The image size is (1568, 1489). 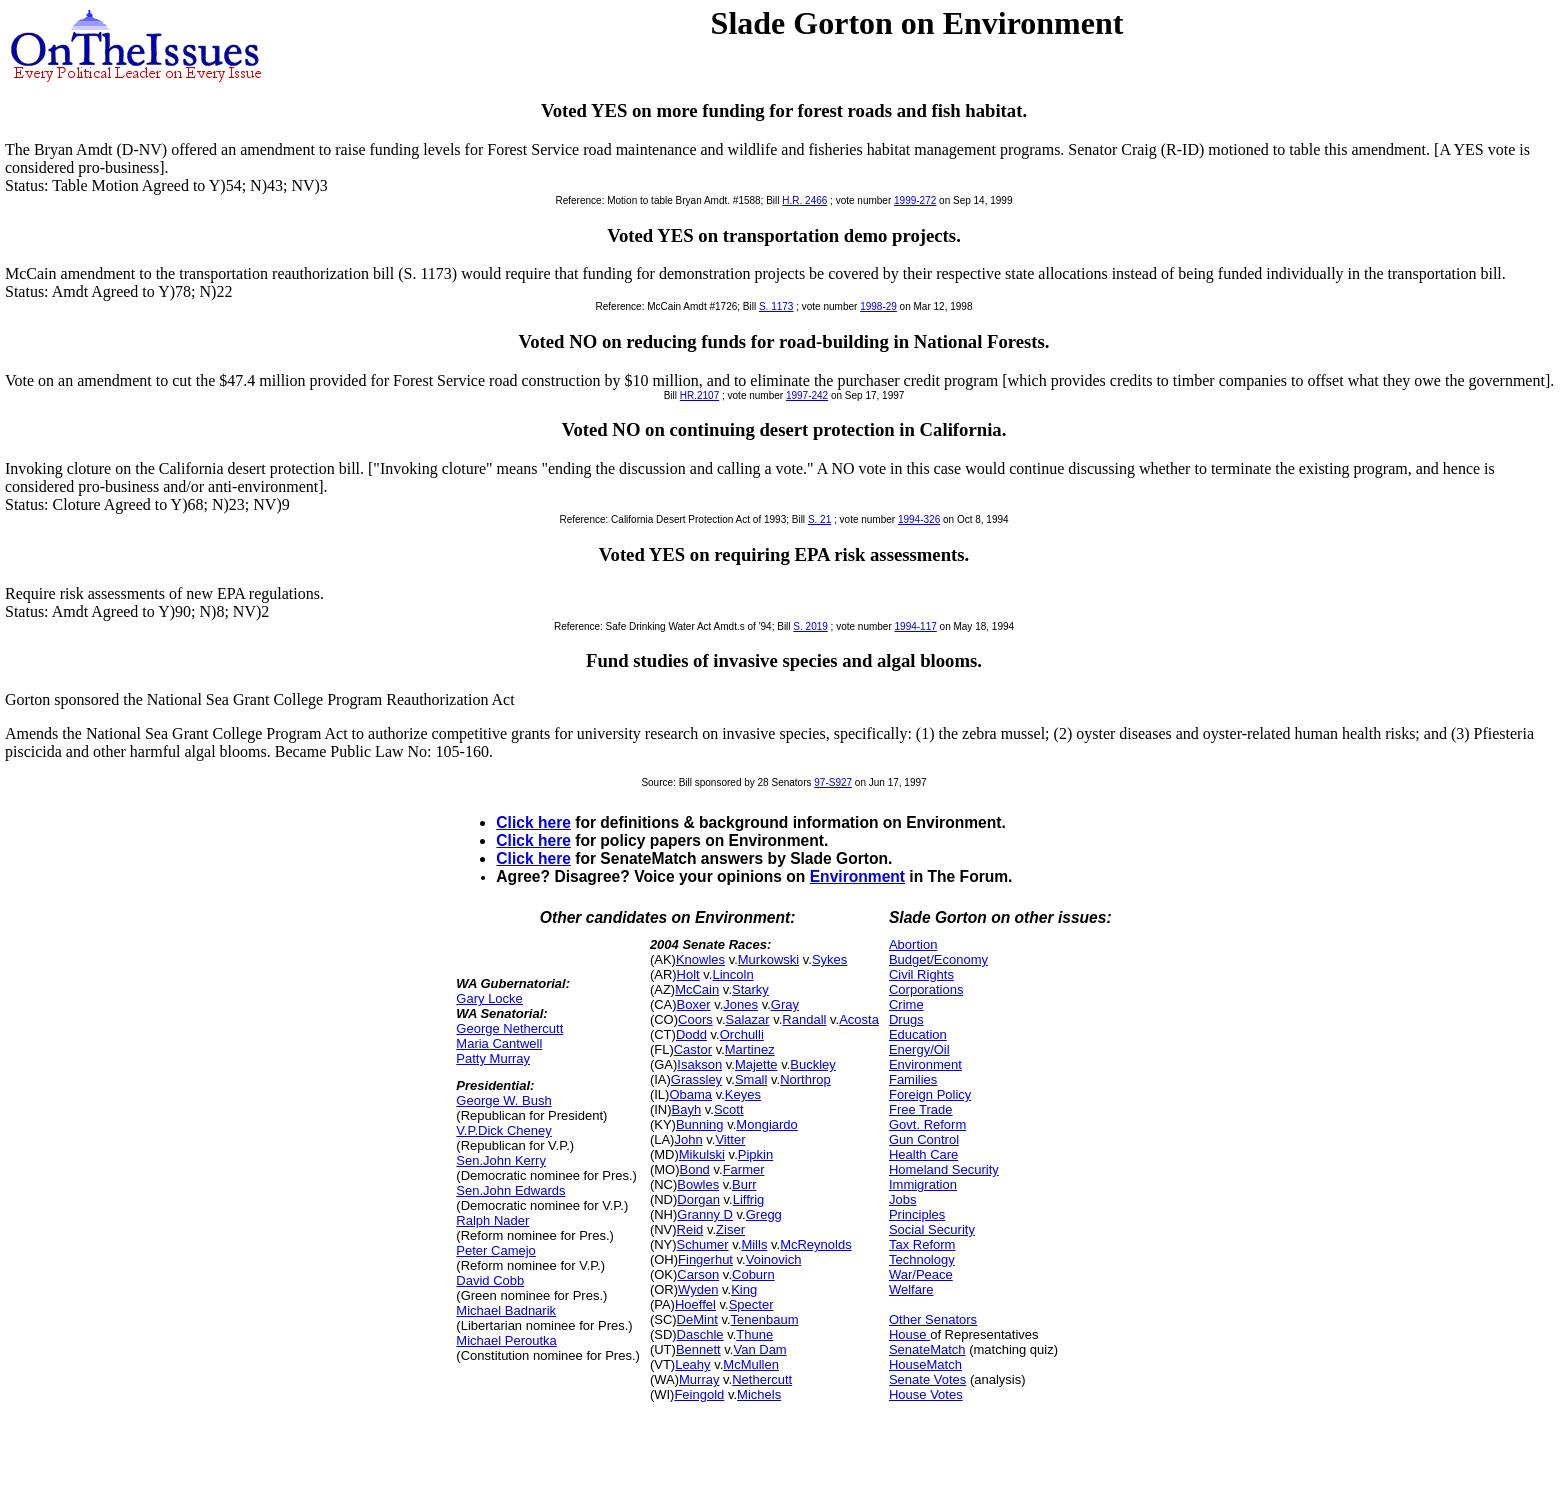 What do you see at coordinates (857, 876) in the screenshot?
I see `Environment` at bounding box center [857, 876].